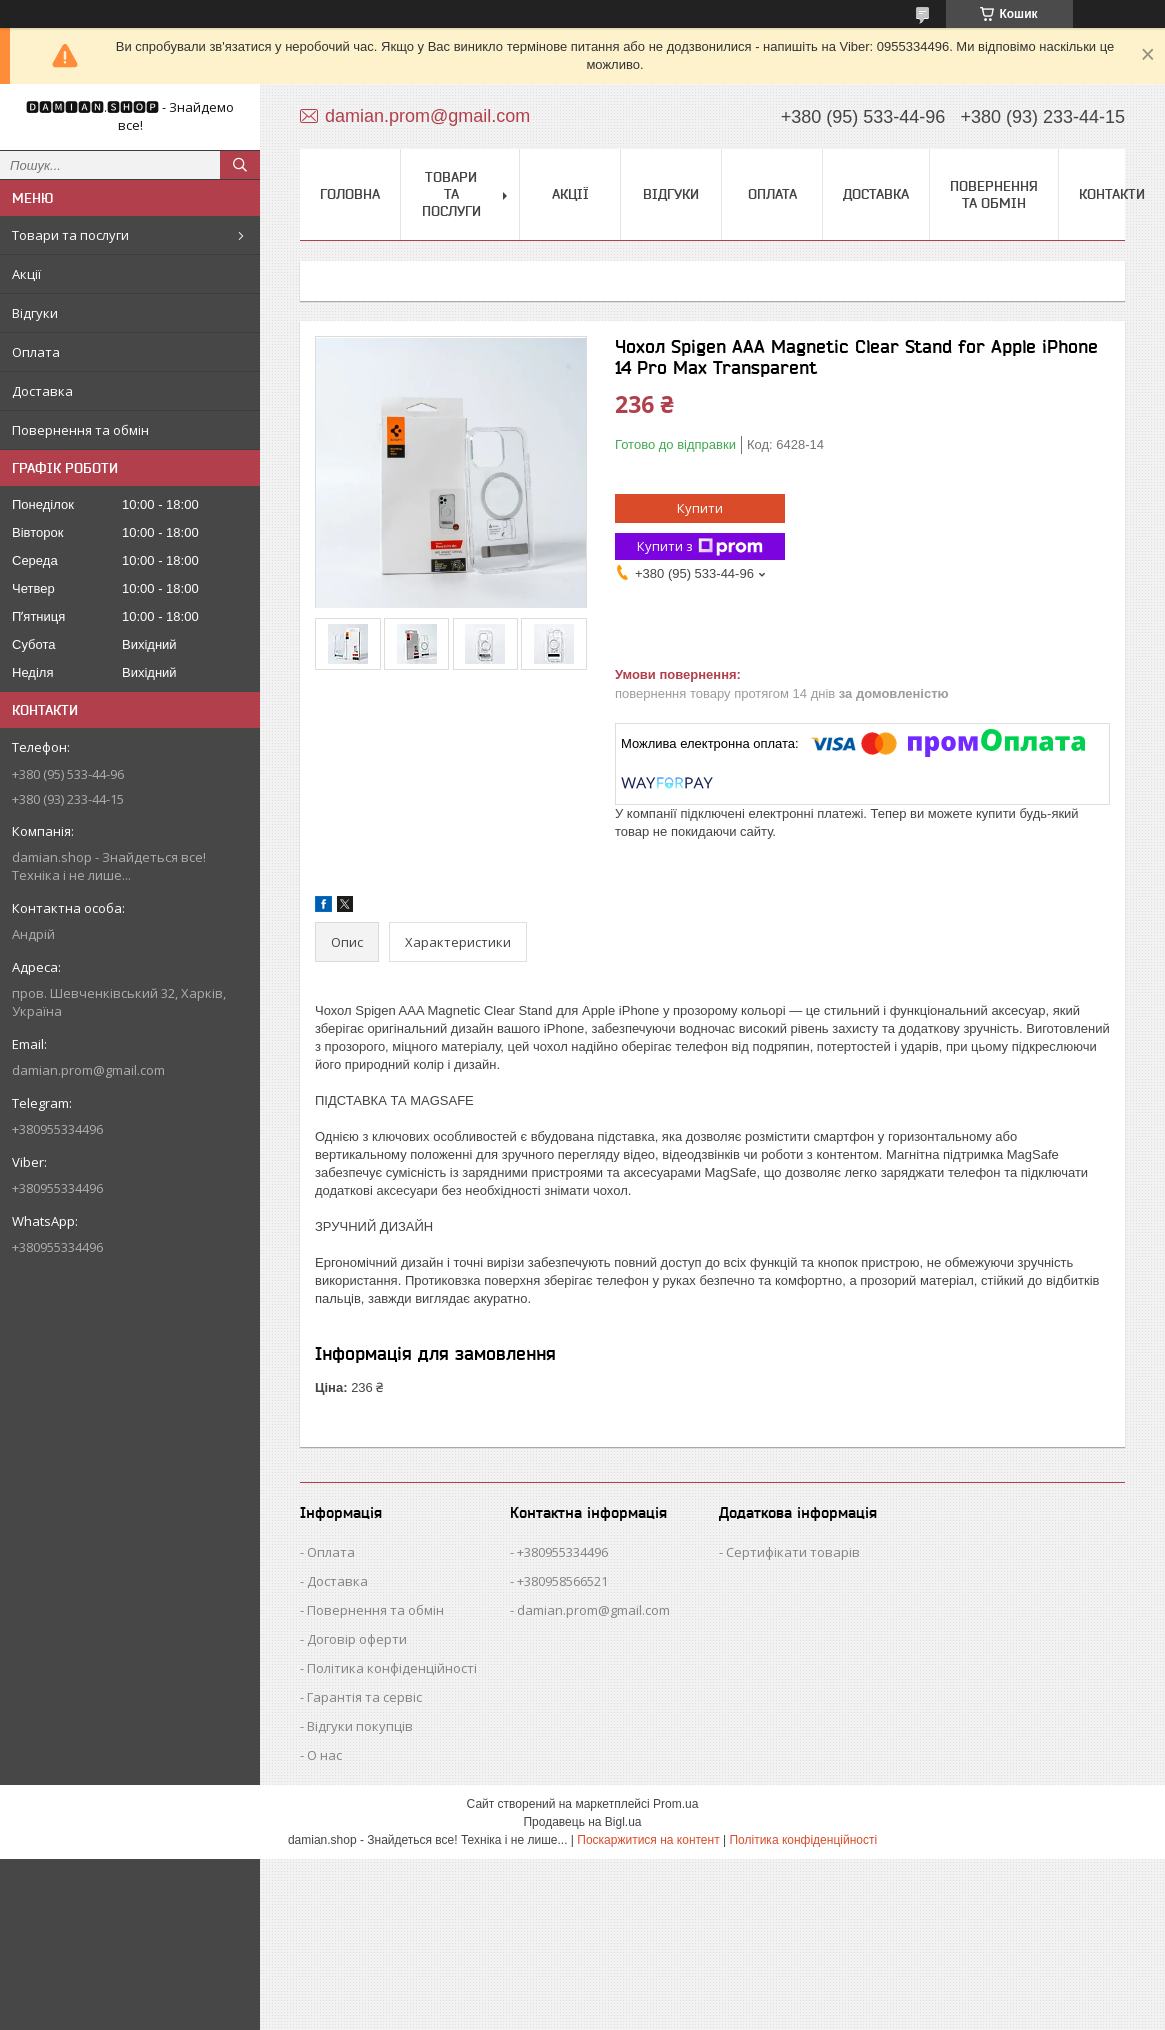  What do you see at coordinates (35, 313) in the screenshot?
I see `Відгуки` at bounding box center [35, 313].